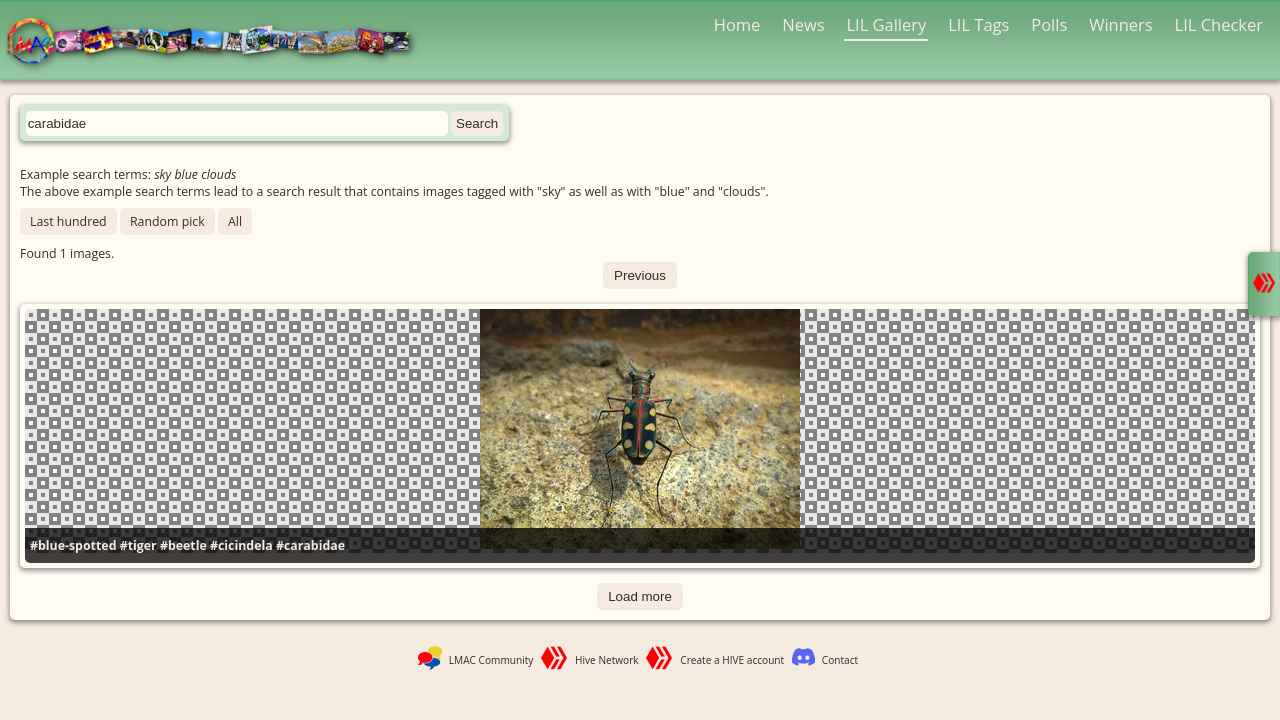 This screenshot has width=1280, height=720. What do you see at coordinates (73, 545) in the screenshot?
I see `#blue-spotted` at bounding box center [73, 545].